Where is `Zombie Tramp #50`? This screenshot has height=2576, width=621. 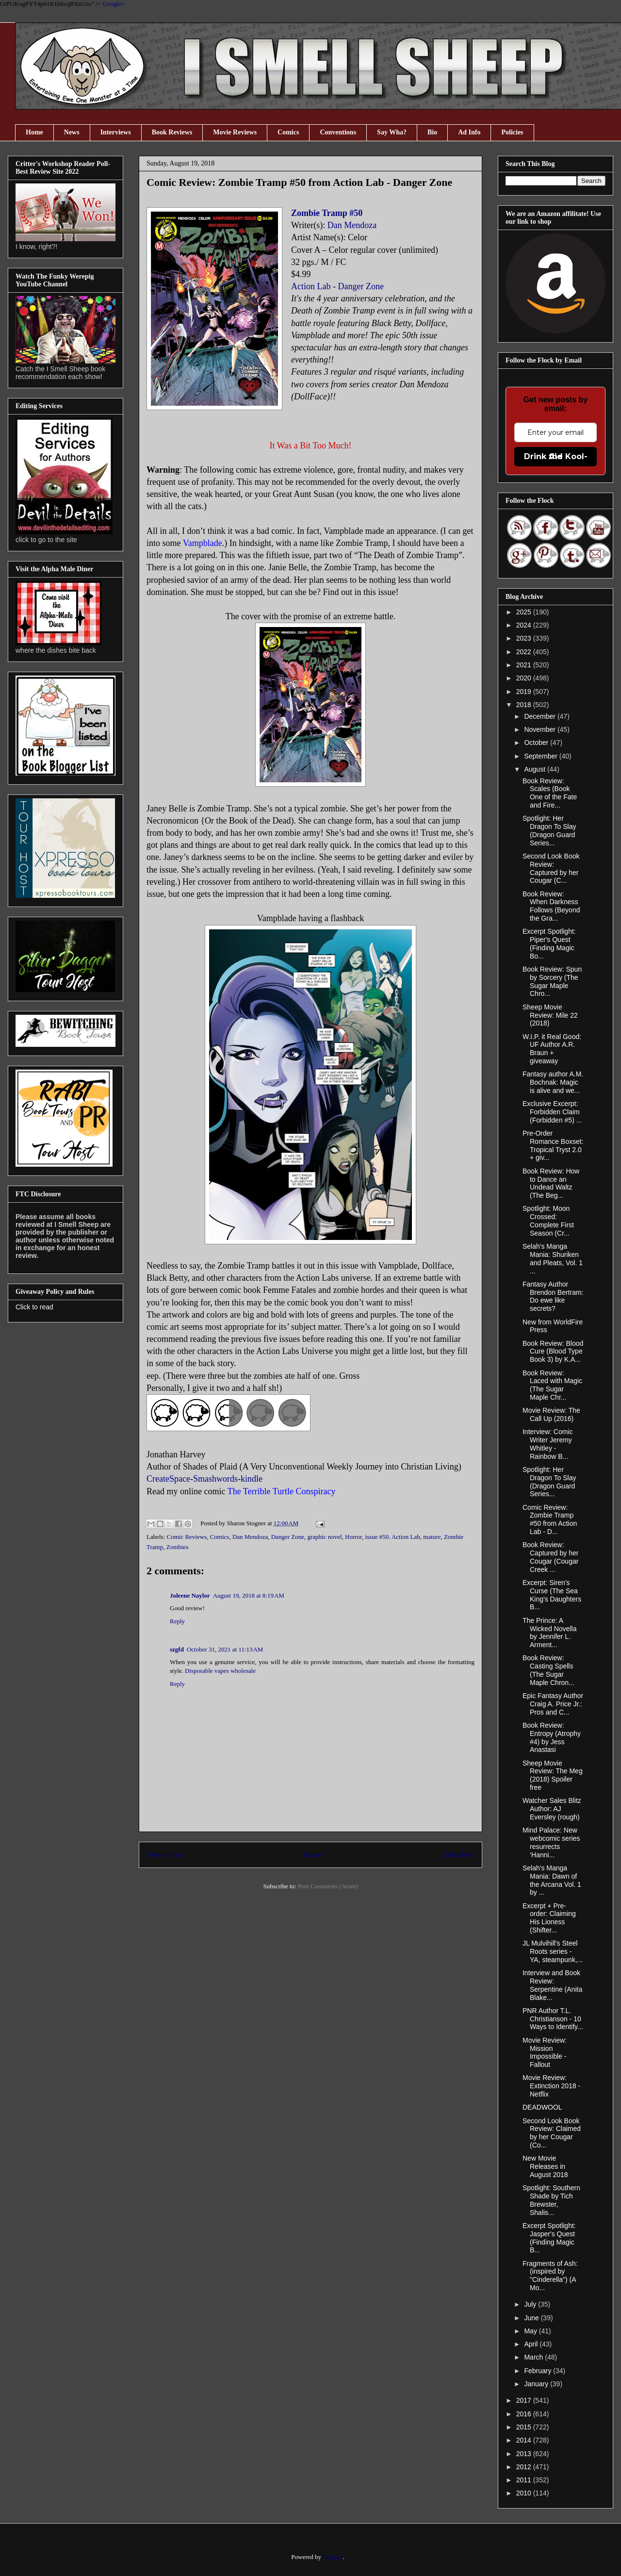
Zombie Tramp #50 is located at coordinates (326, 213).